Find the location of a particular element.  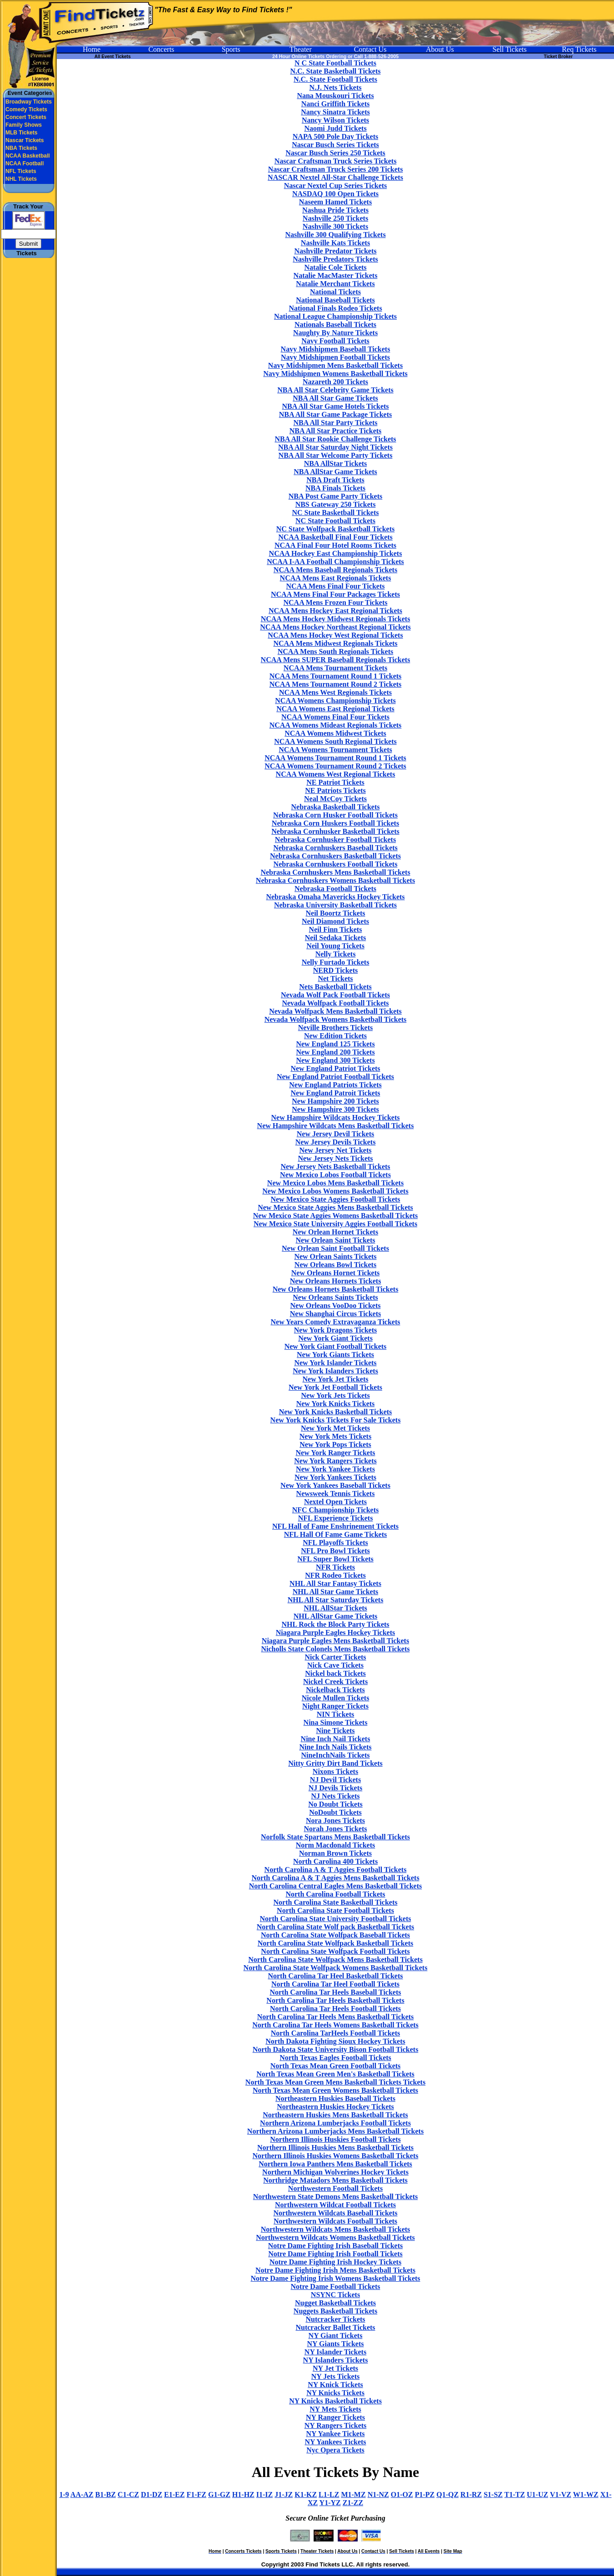

B1-BZ is located at coordinates (105, 2494).